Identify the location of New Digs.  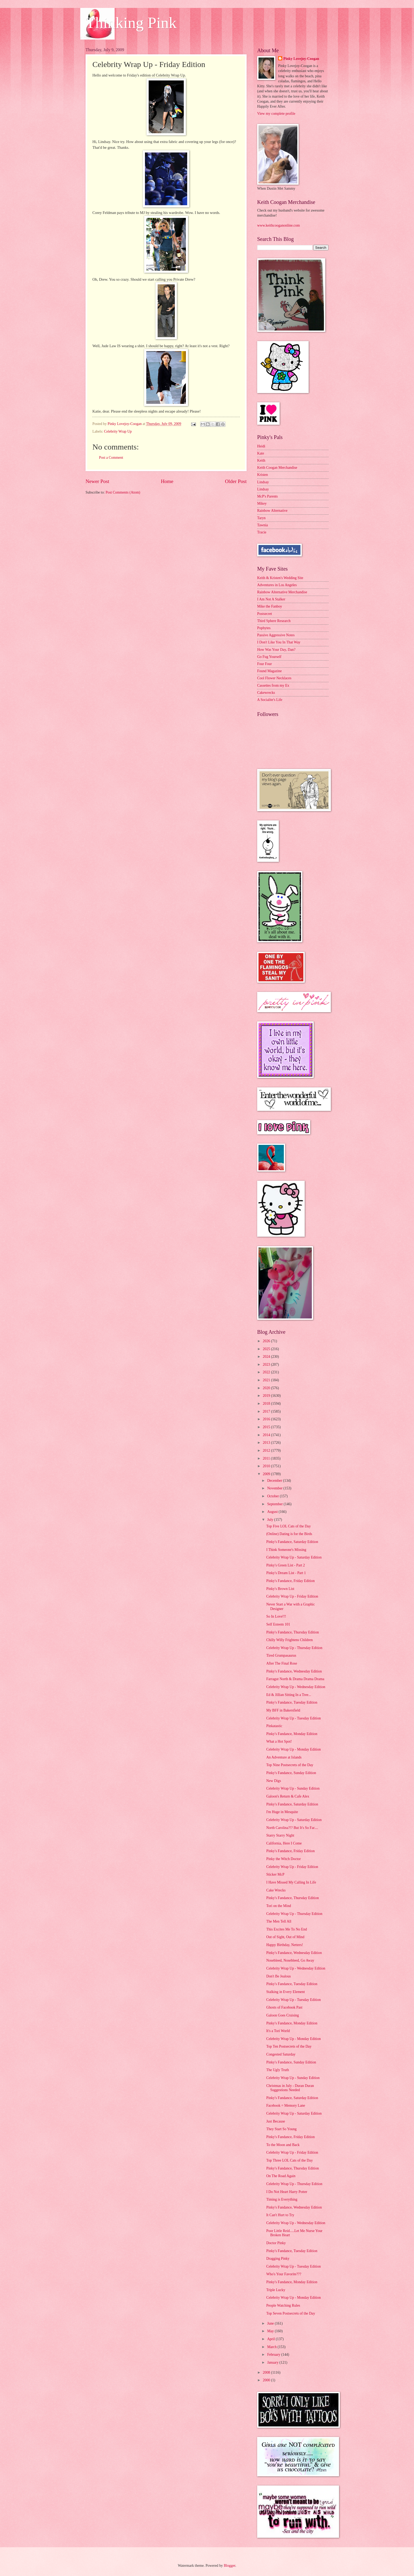
(273, 1781).